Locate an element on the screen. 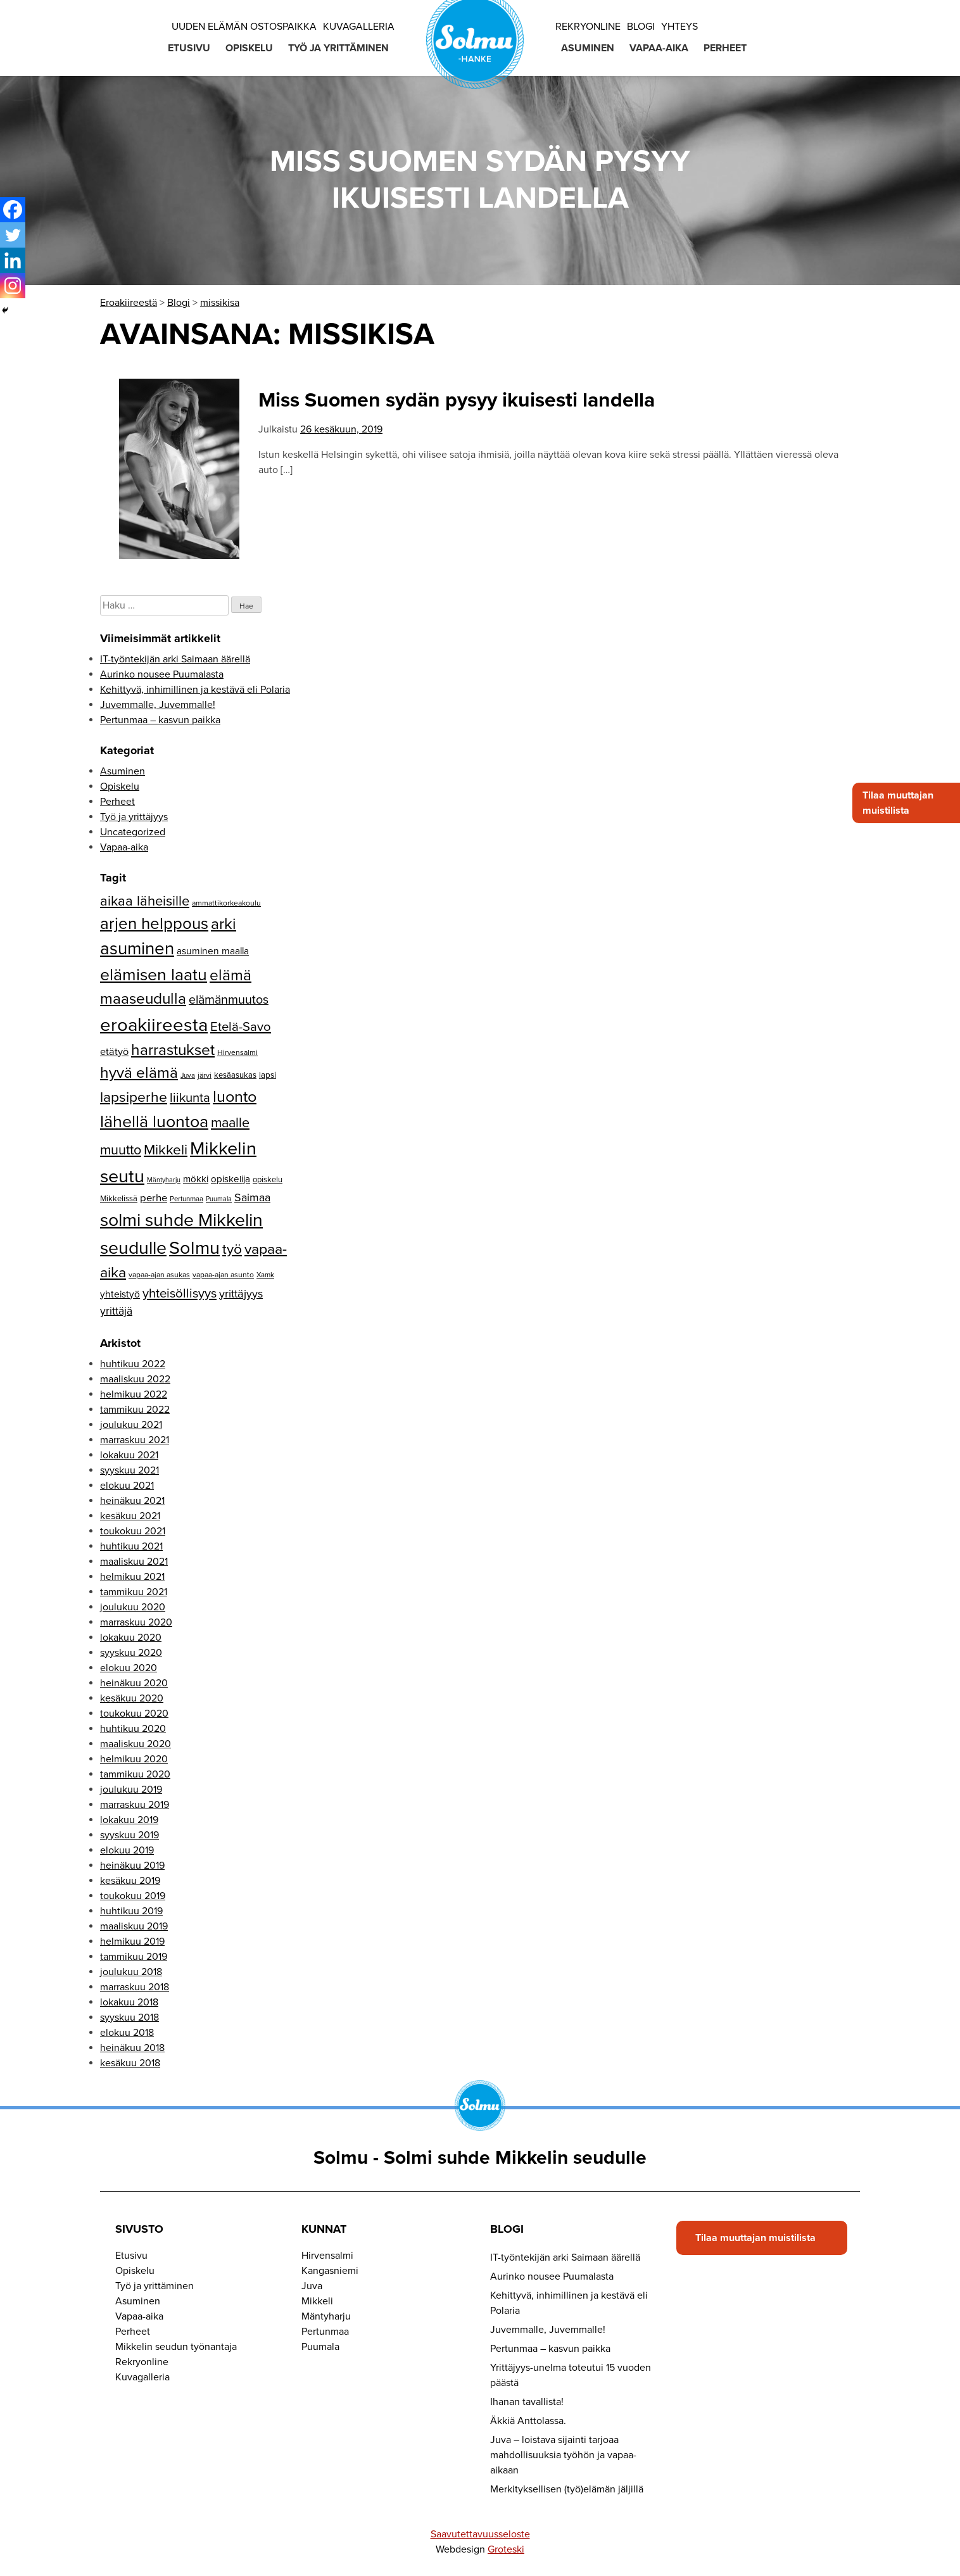 This screenshot has width=960, height=2576. Juva is located at coordinates (311, 2286).